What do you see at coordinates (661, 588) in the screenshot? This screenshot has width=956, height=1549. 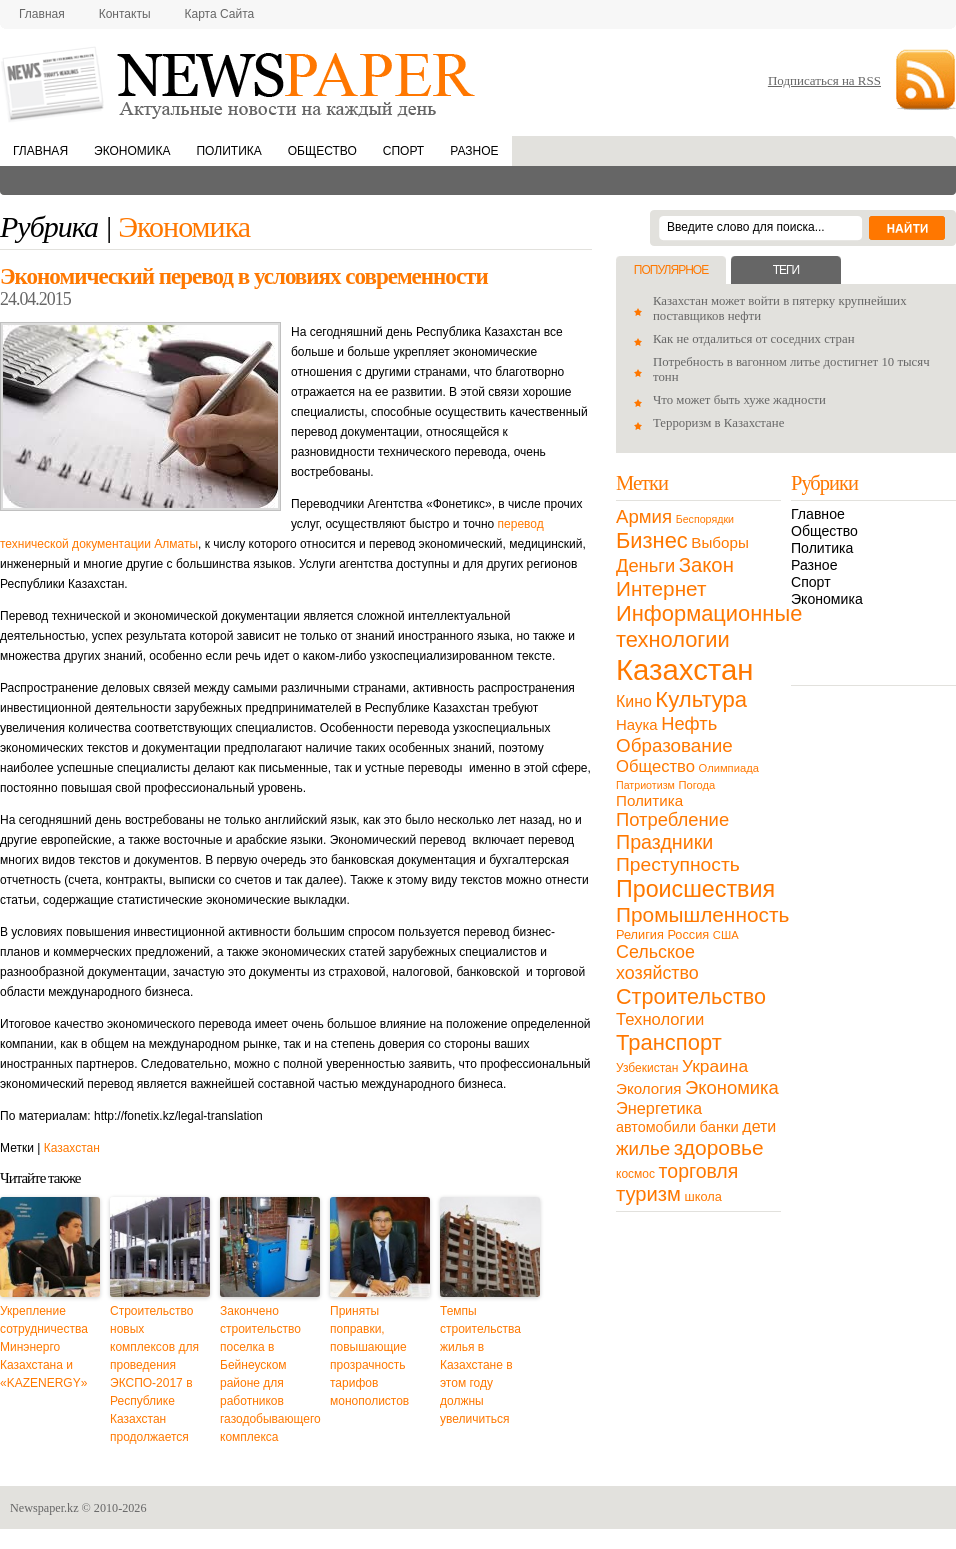 I see `Интернет [Интернет (80 элементов)]` at bounding box center [661, 588].